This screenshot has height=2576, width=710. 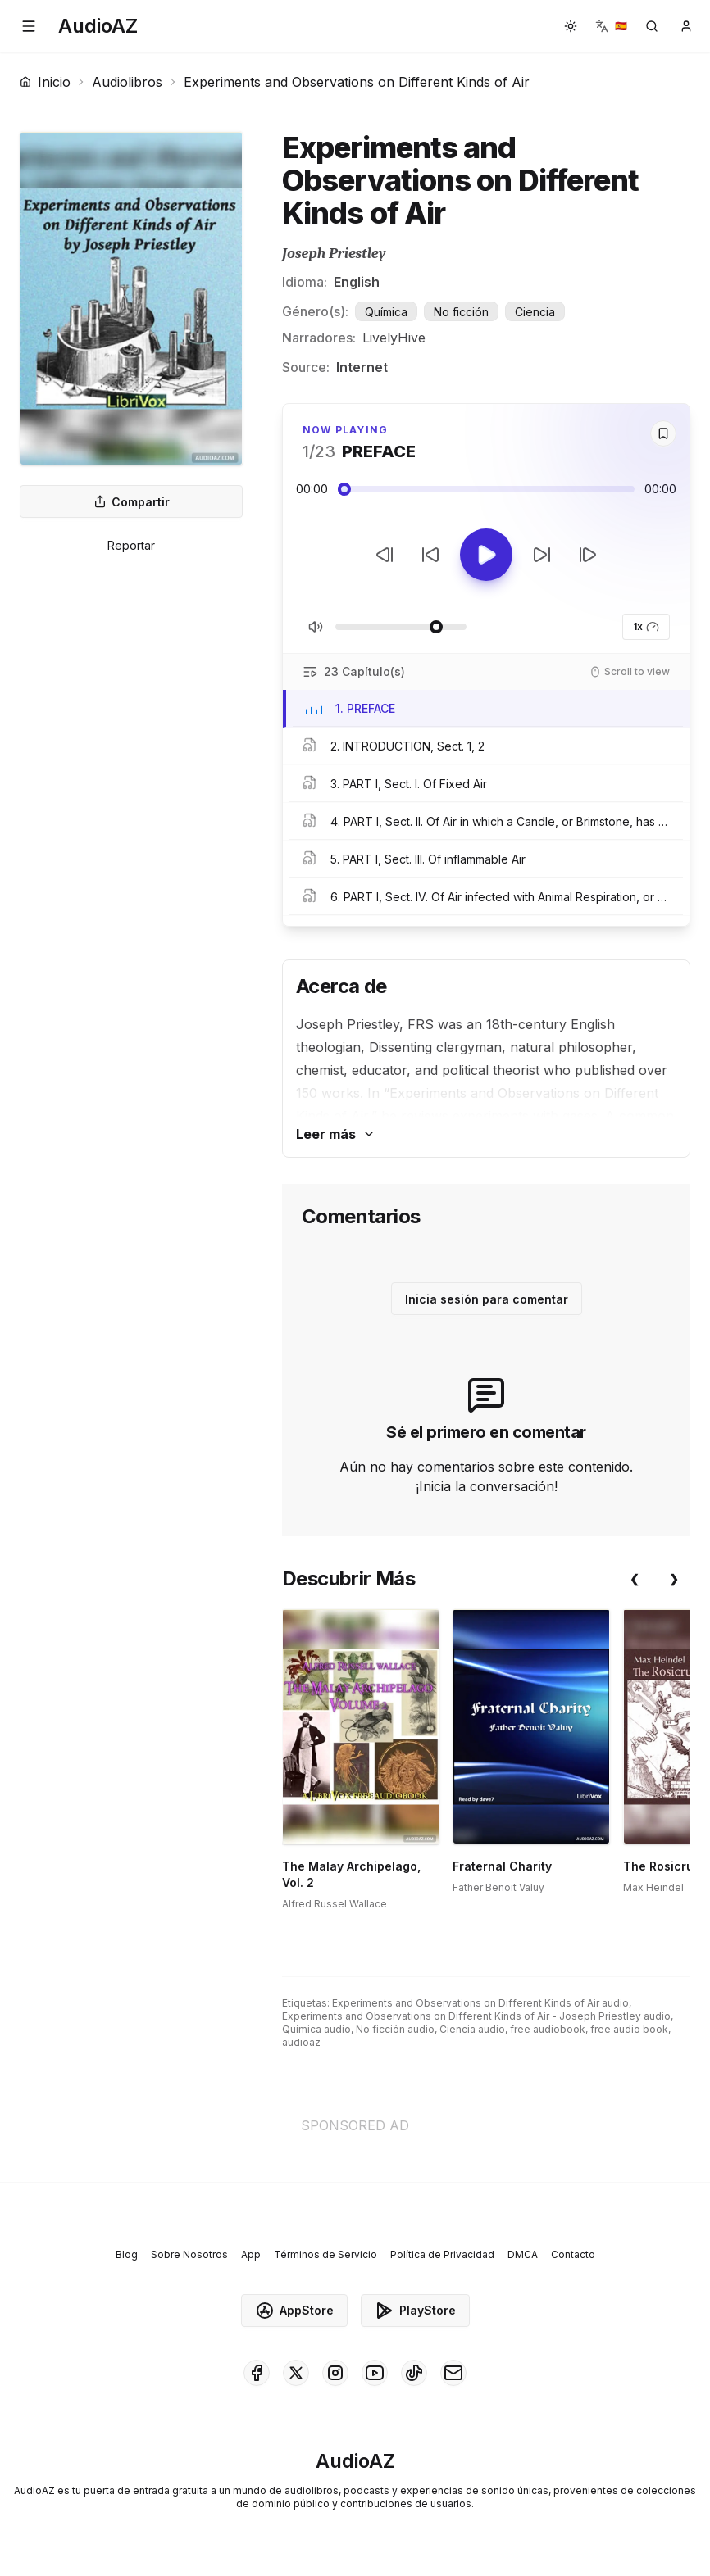 I want to click on Inicia sesión para comentar, so click(x=486, y=1299).